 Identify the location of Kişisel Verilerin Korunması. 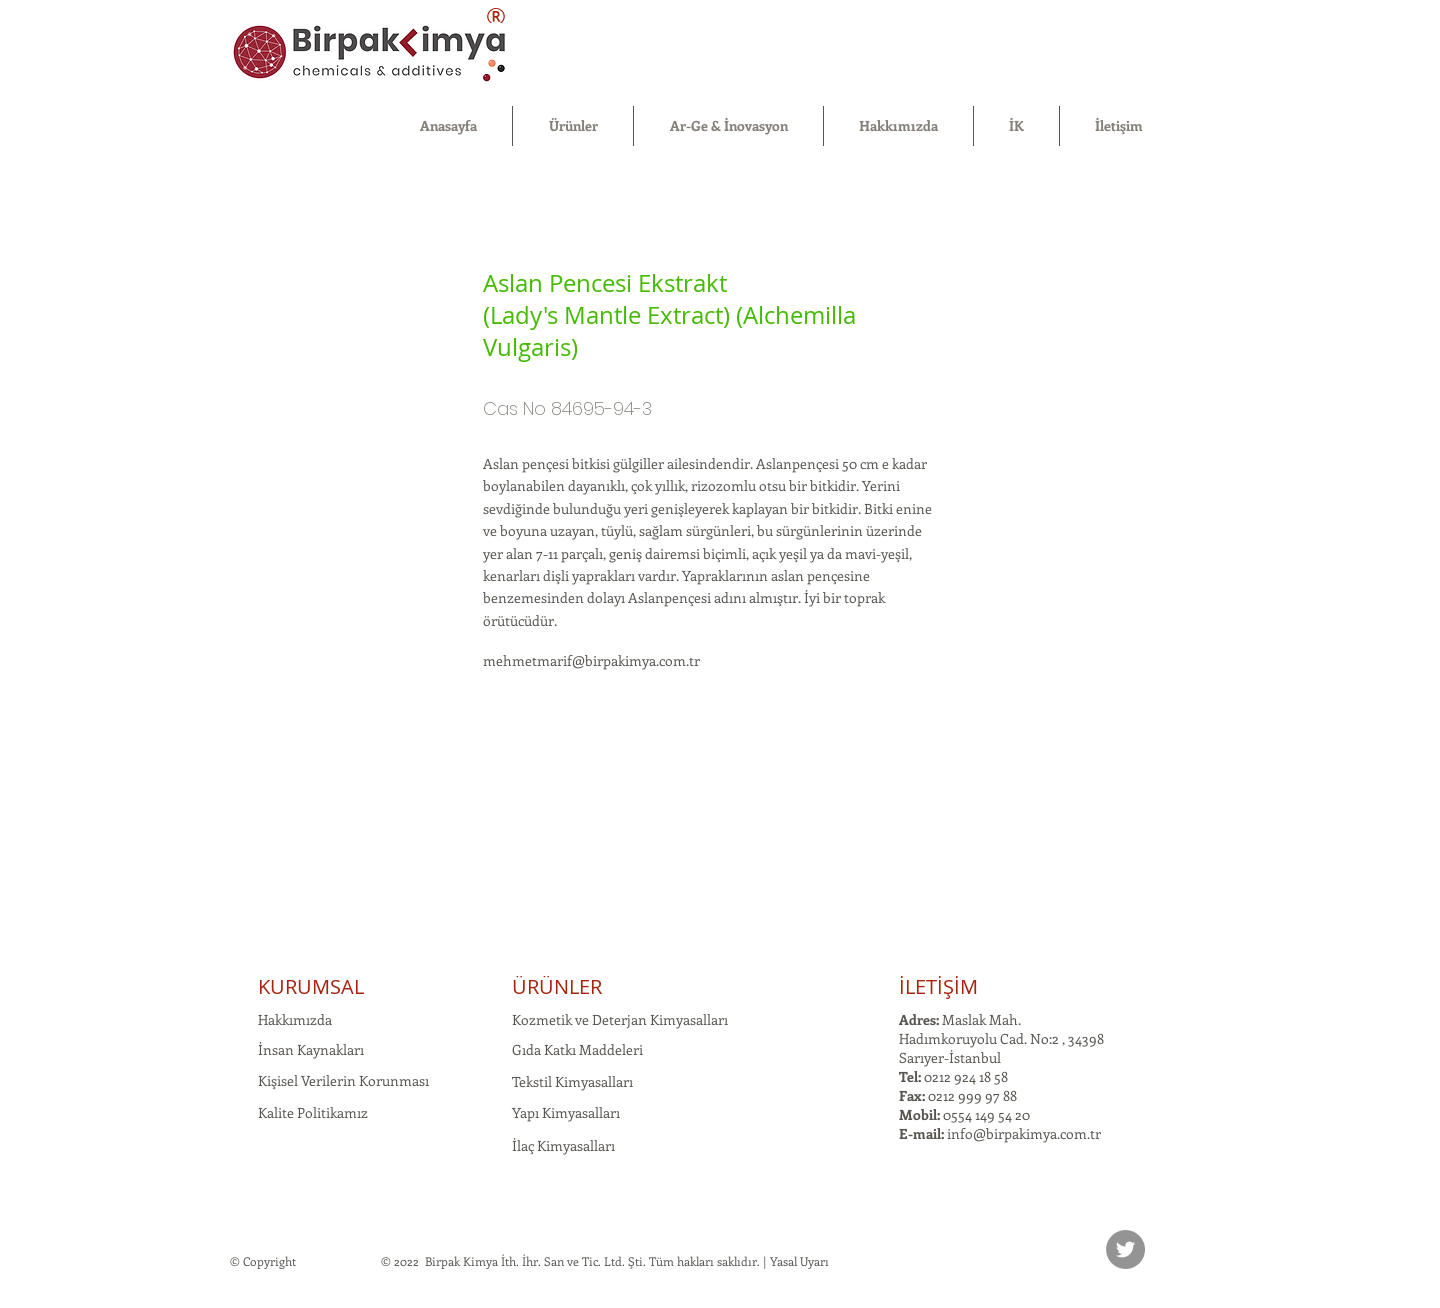
(343, 1080).